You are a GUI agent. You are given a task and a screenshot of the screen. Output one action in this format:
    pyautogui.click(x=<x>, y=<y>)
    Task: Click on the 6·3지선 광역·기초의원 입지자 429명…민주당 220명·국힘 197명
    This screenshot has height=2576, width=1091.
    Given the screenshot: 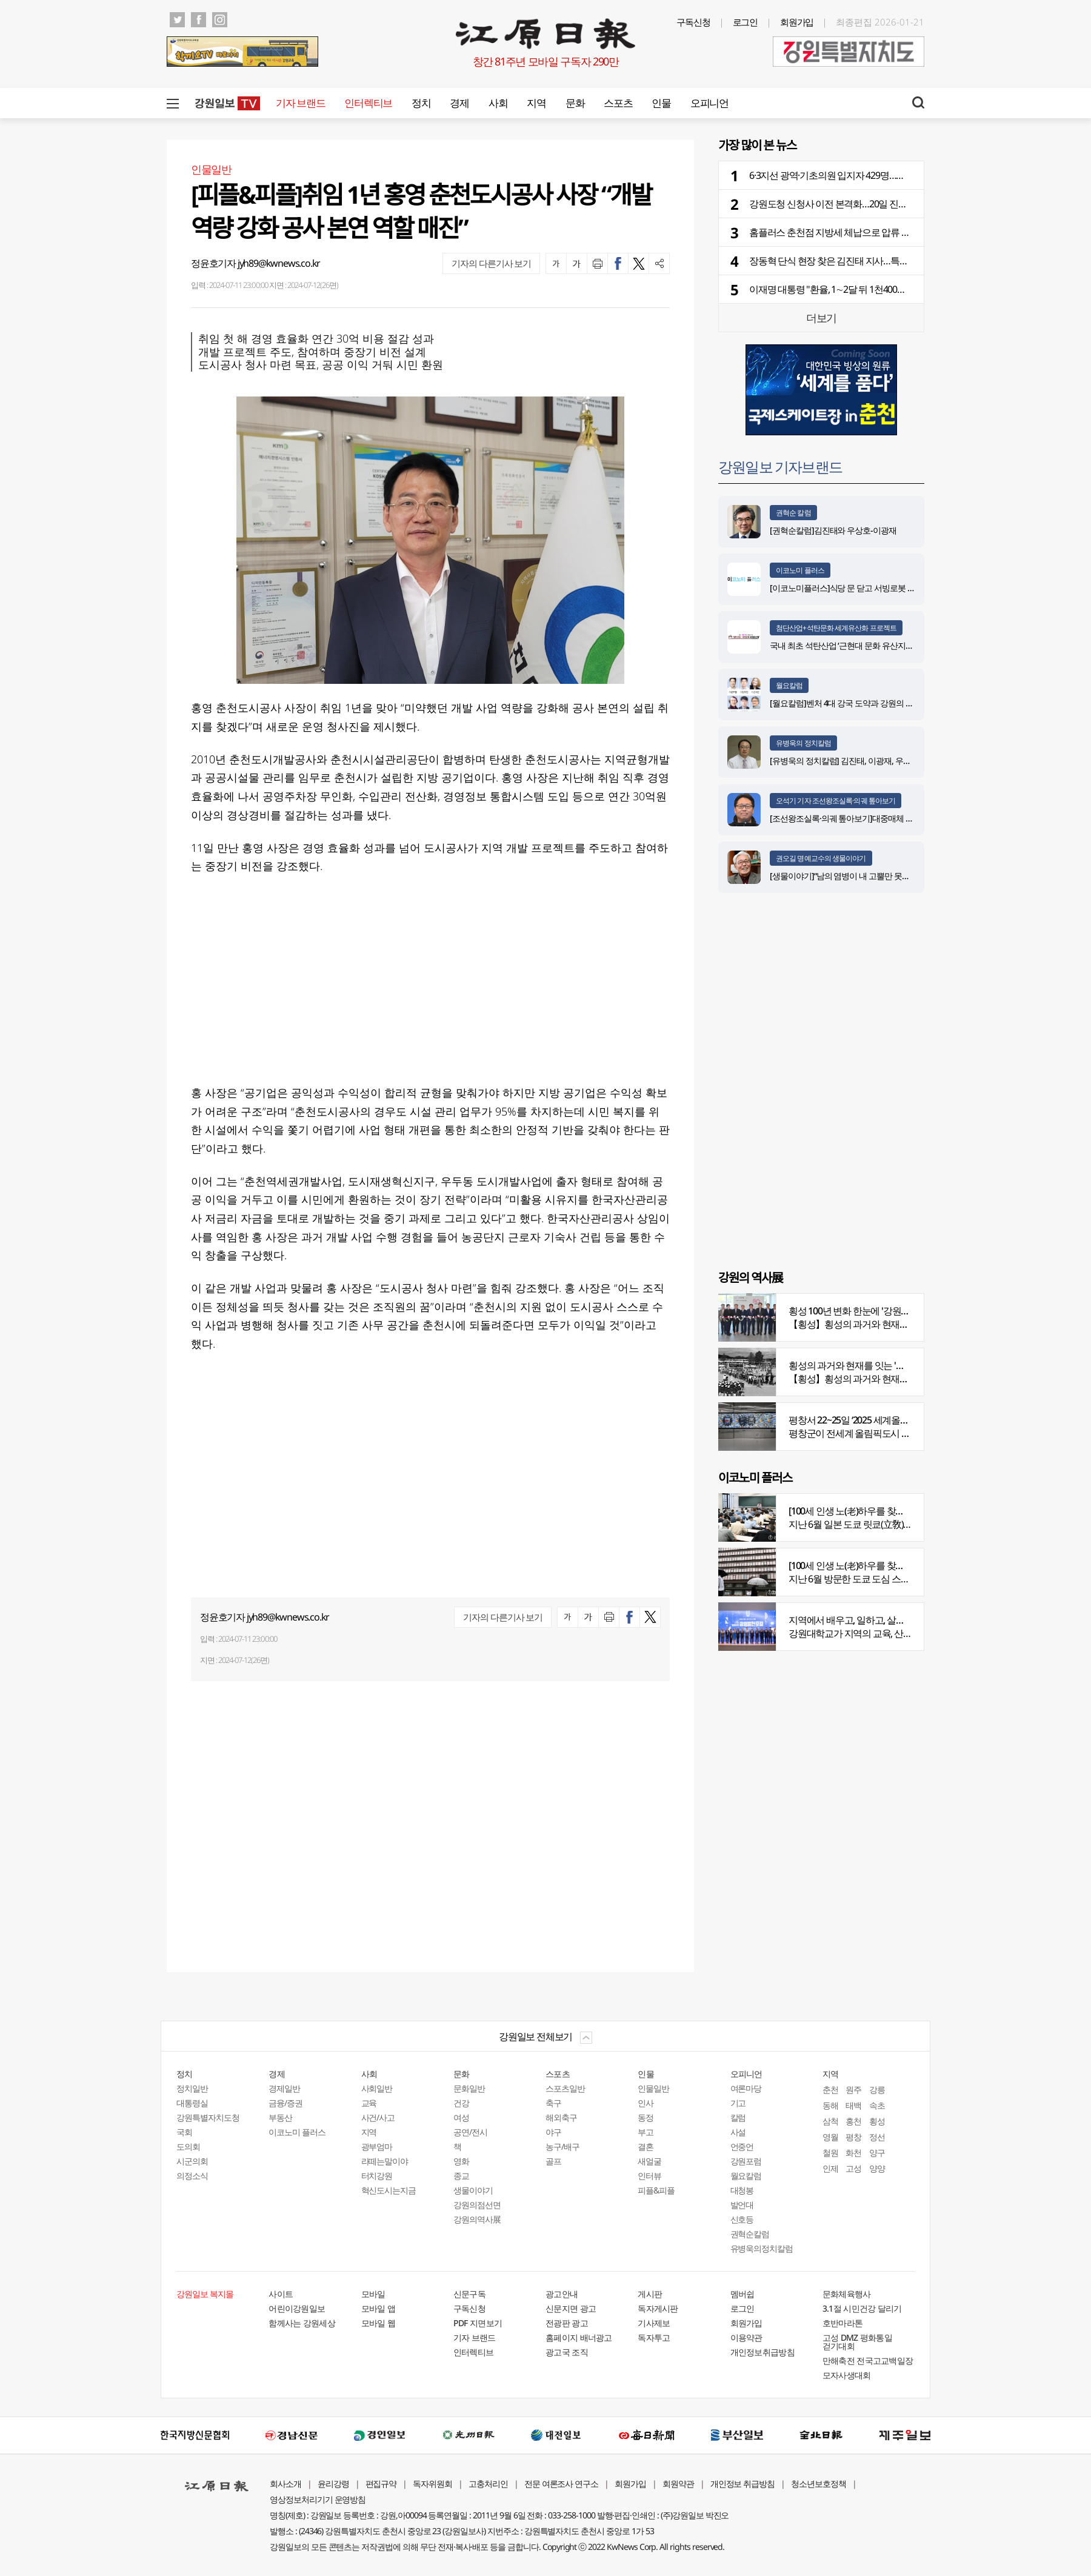 What is the action you would take?
    pyautogui.click(x=870, y=175)
    